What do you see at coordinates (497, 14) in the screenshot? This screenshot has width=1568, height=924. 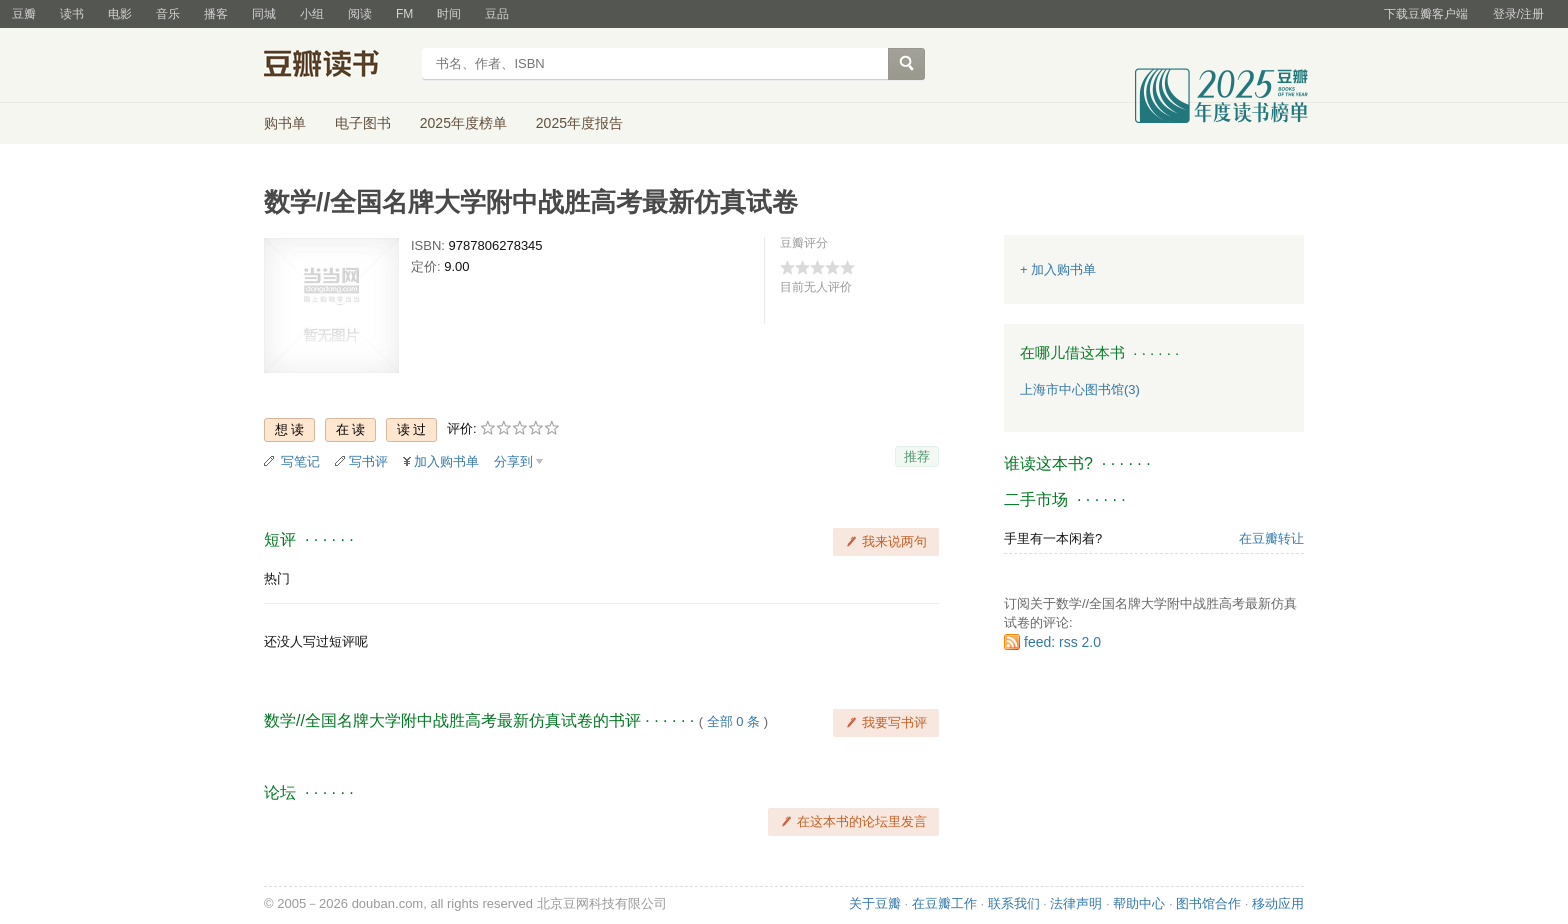 I see `豆品` at bounding box center [497, 14].